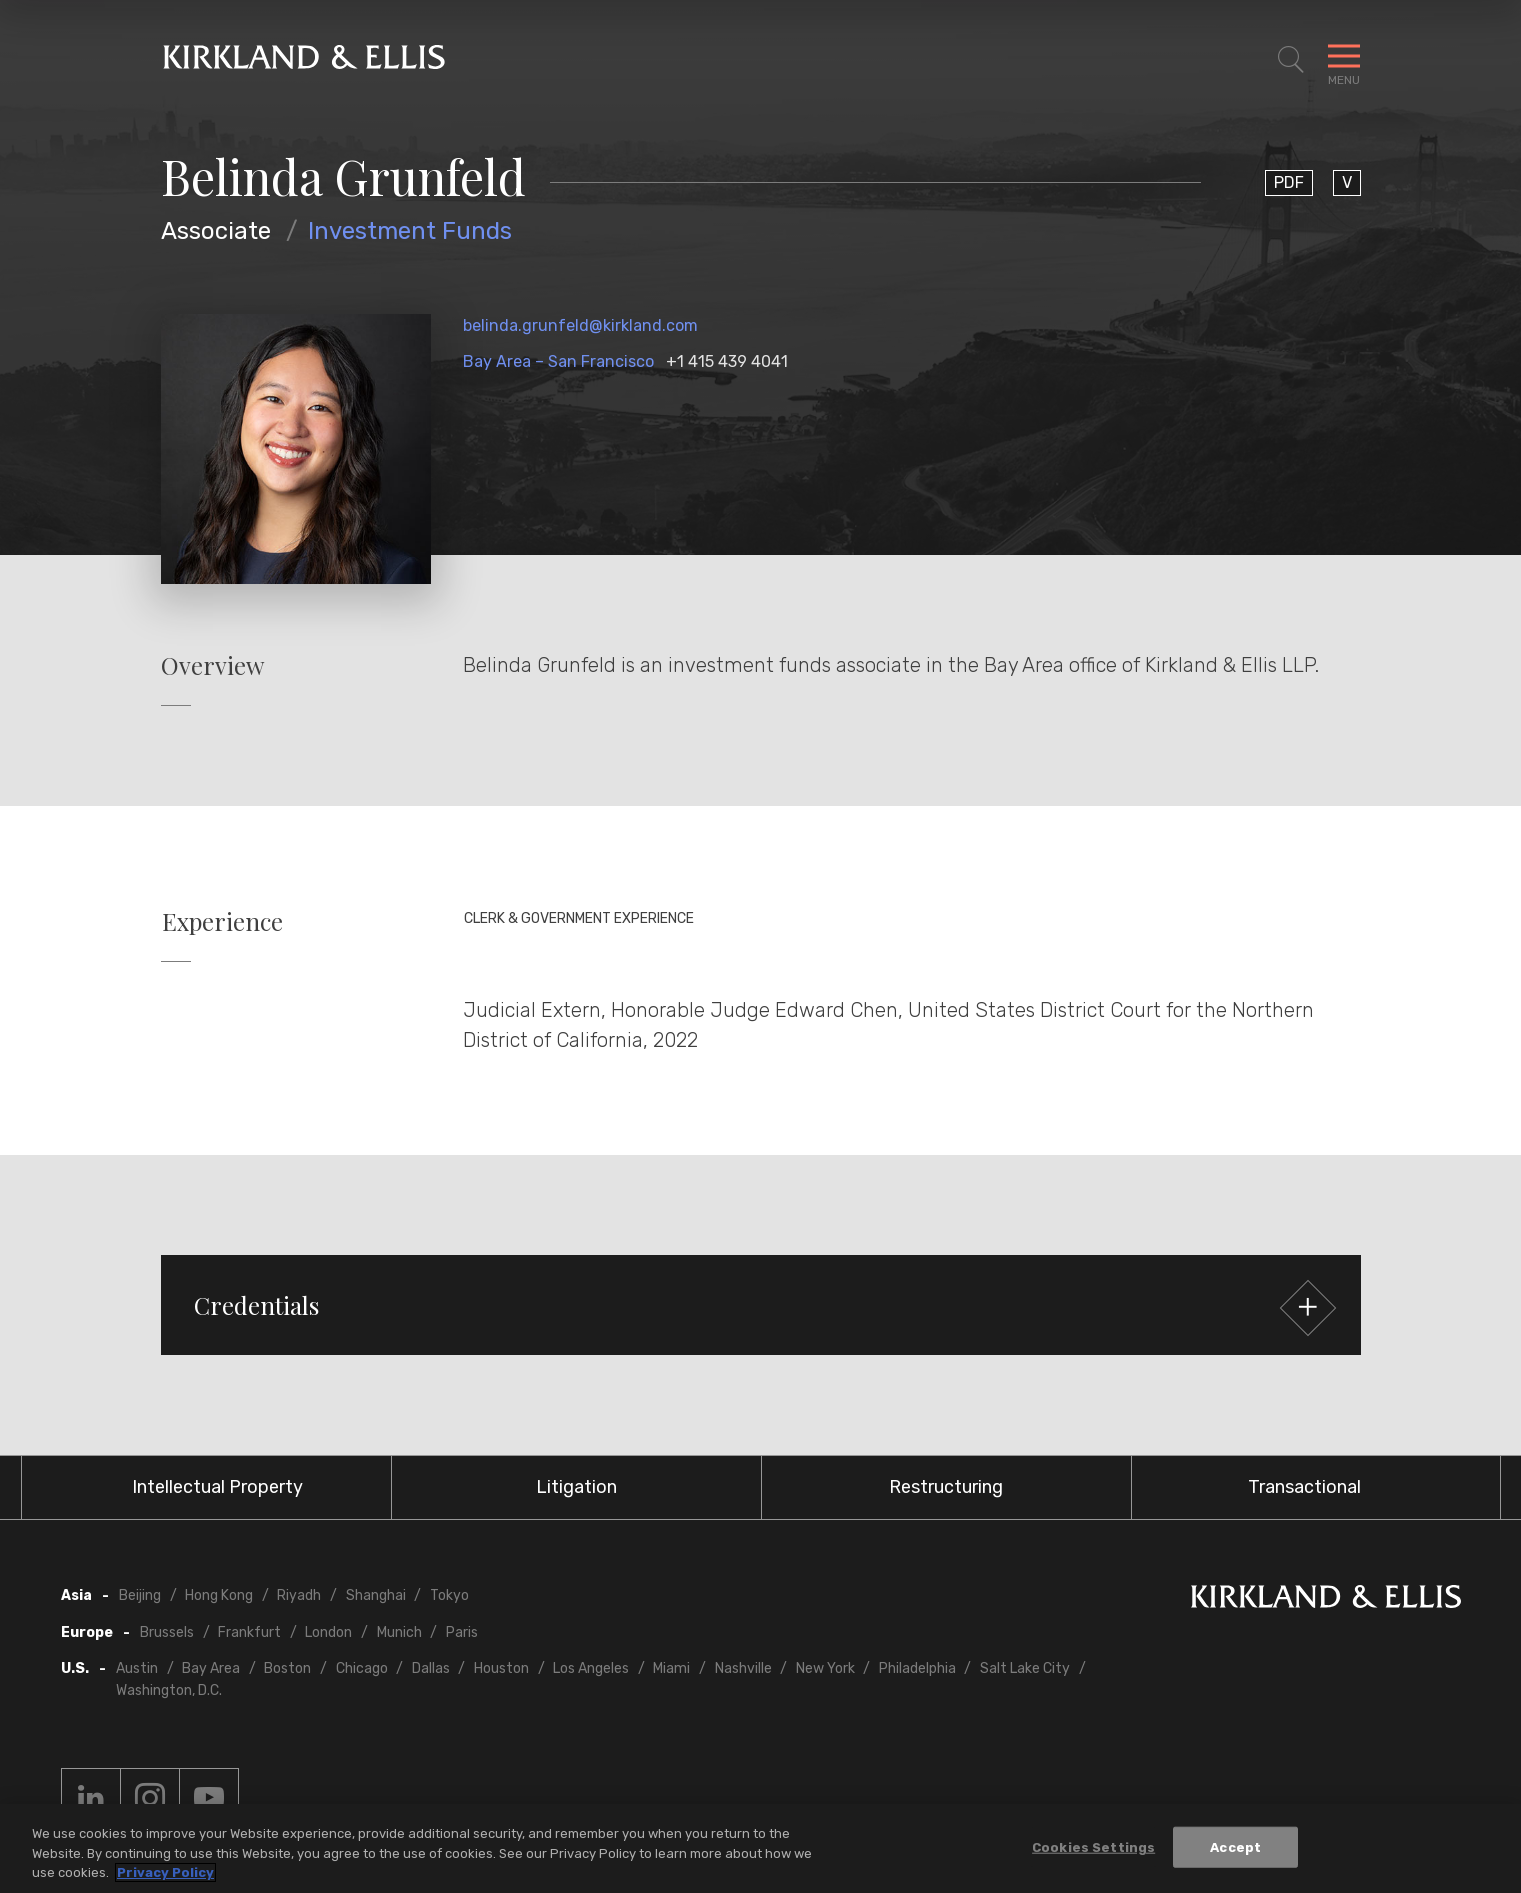 Image resolution: width=1521 pixels, height=1893 pixels. Describe the element at coordinates (211, 1668) in the screenshot. I see `Bay Area` at that location.